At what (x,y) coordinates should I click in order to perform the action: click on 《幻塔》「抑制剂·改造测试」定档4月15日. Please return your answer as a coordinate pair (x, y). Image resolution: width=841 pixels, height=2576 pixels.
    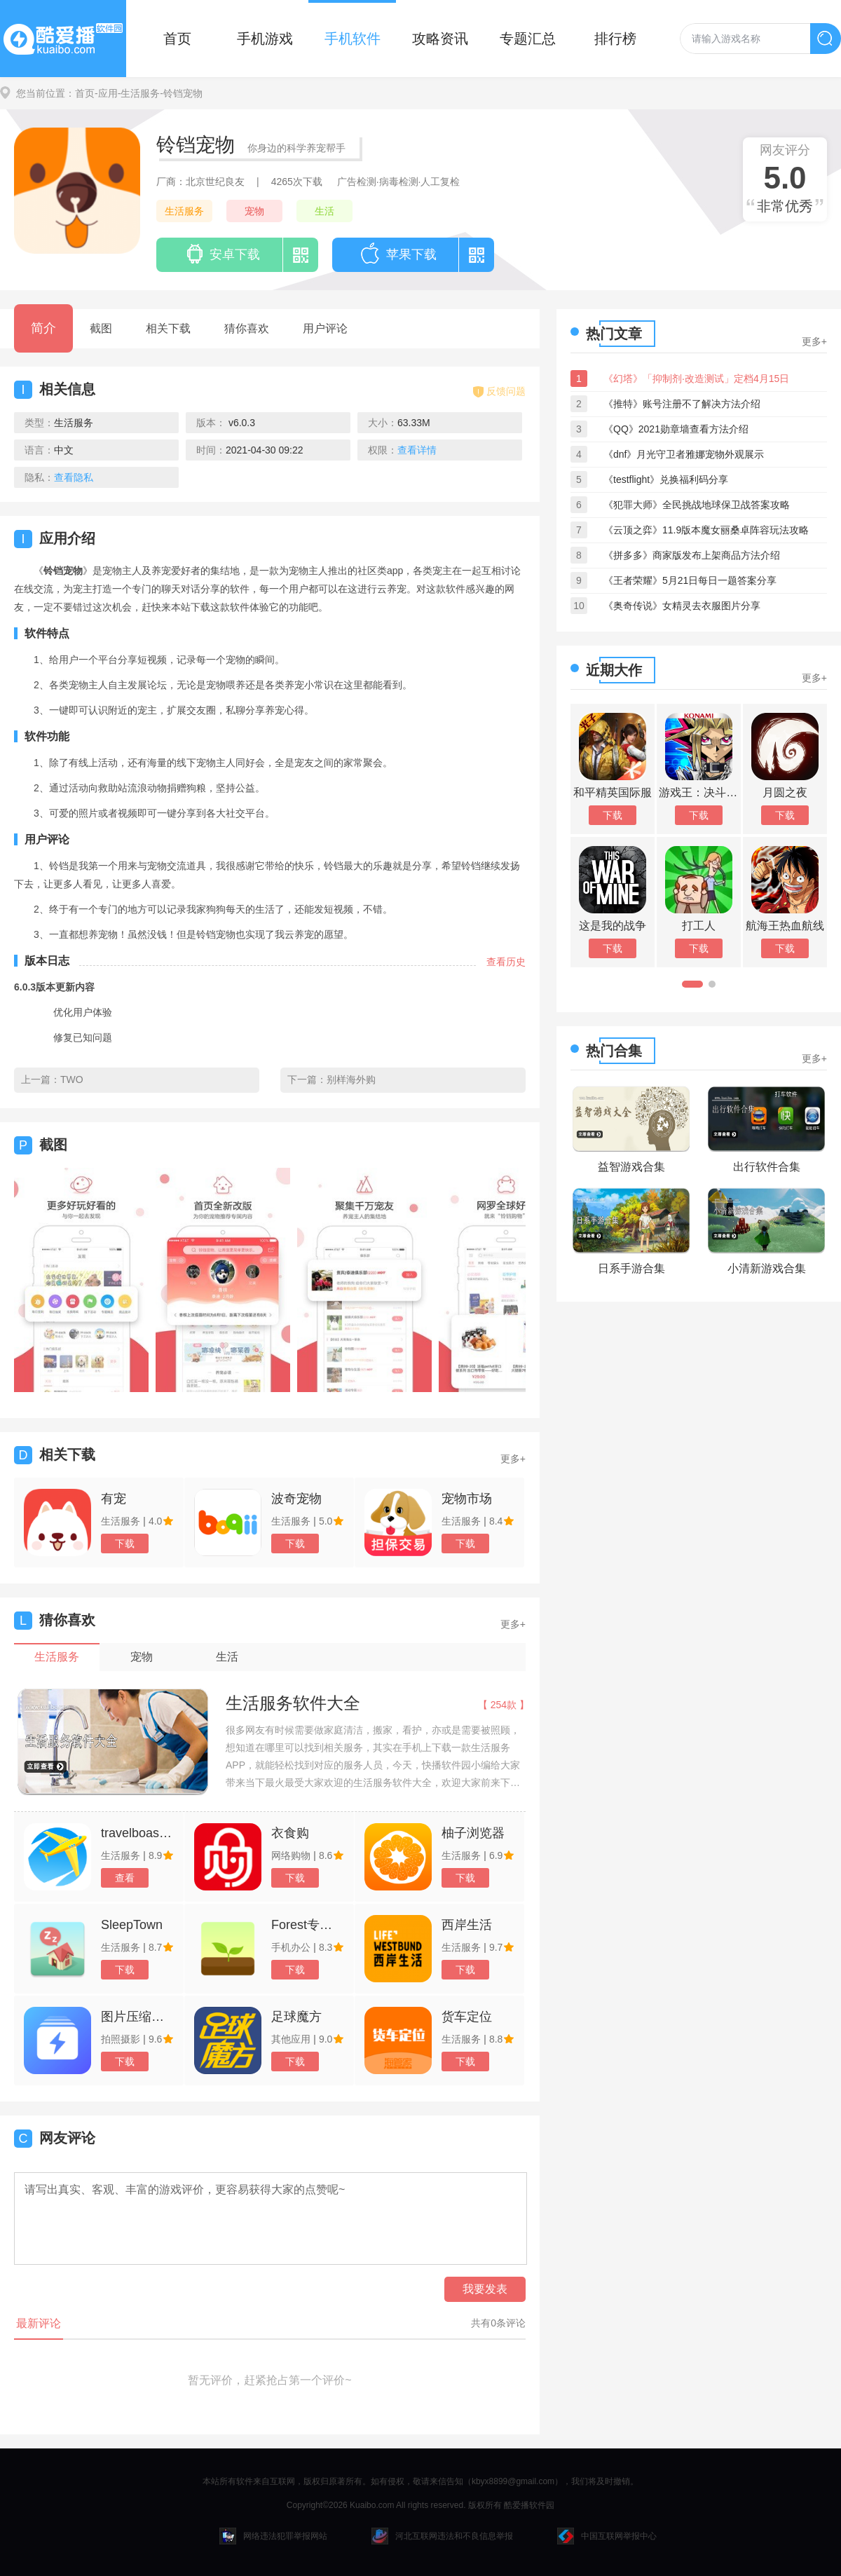
    Looking at the image, I should click on (696, 378).